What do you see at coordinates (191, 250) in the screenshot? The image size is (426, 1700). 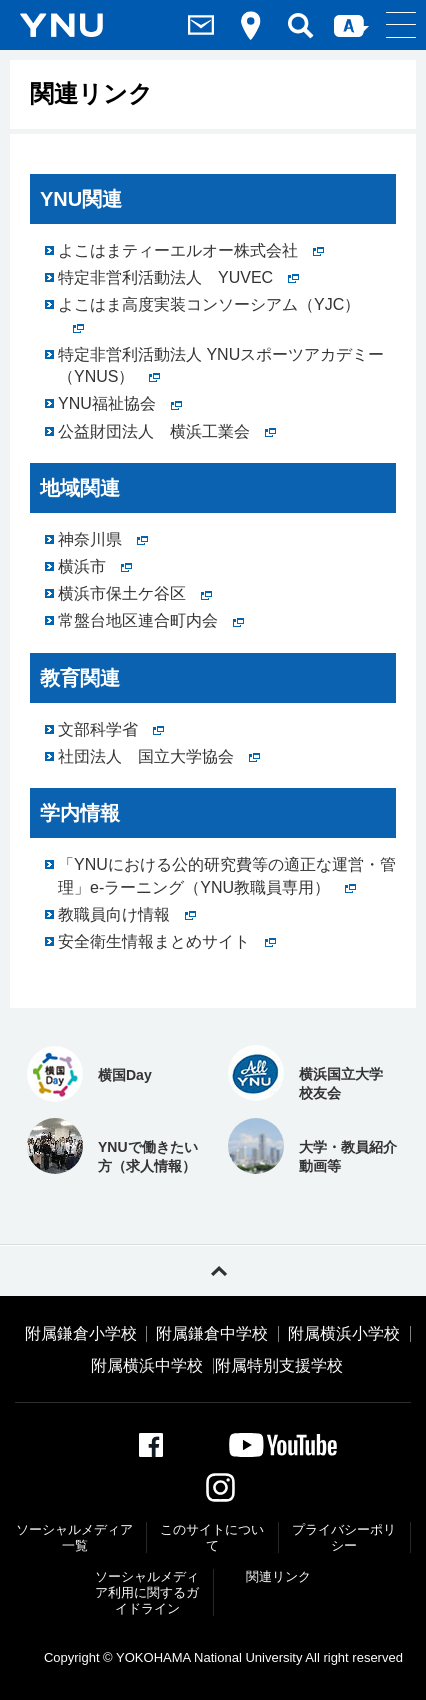 I see `よこはまティーエルオー株式会社` at bounding box center [191, 250].